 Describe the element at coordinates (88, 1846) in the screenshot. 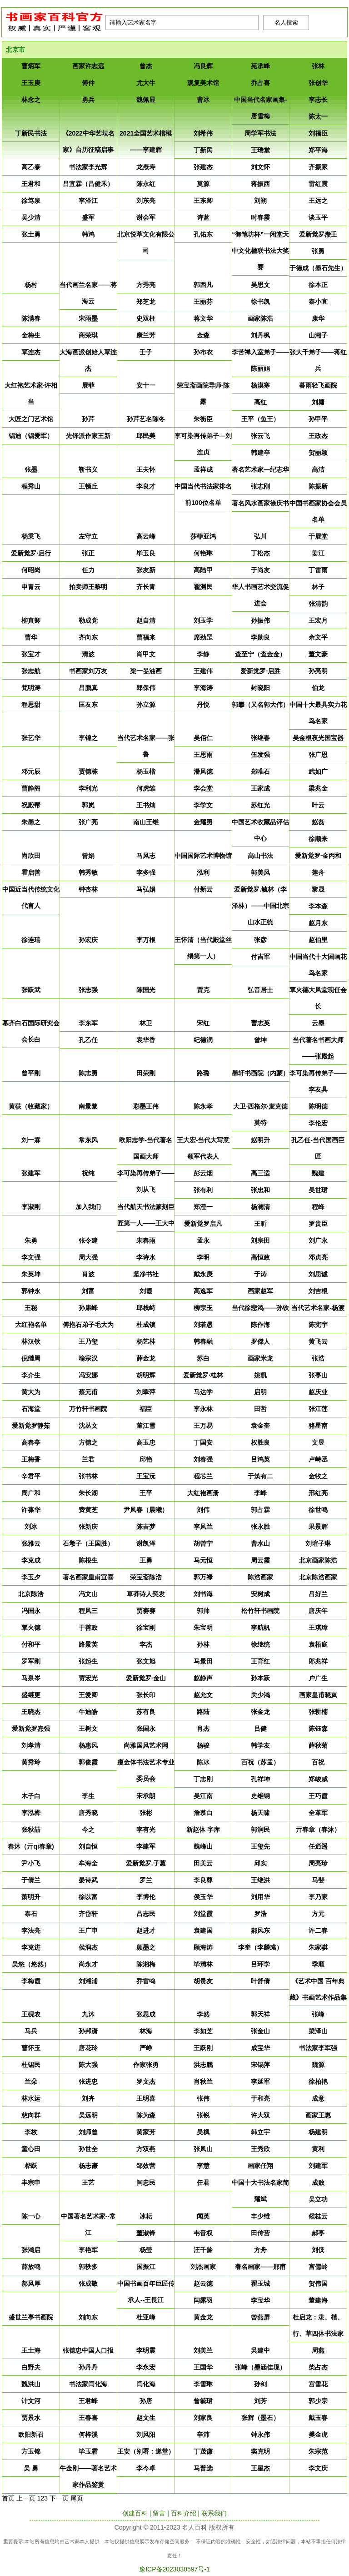

I see `​刘自恒` at that location.